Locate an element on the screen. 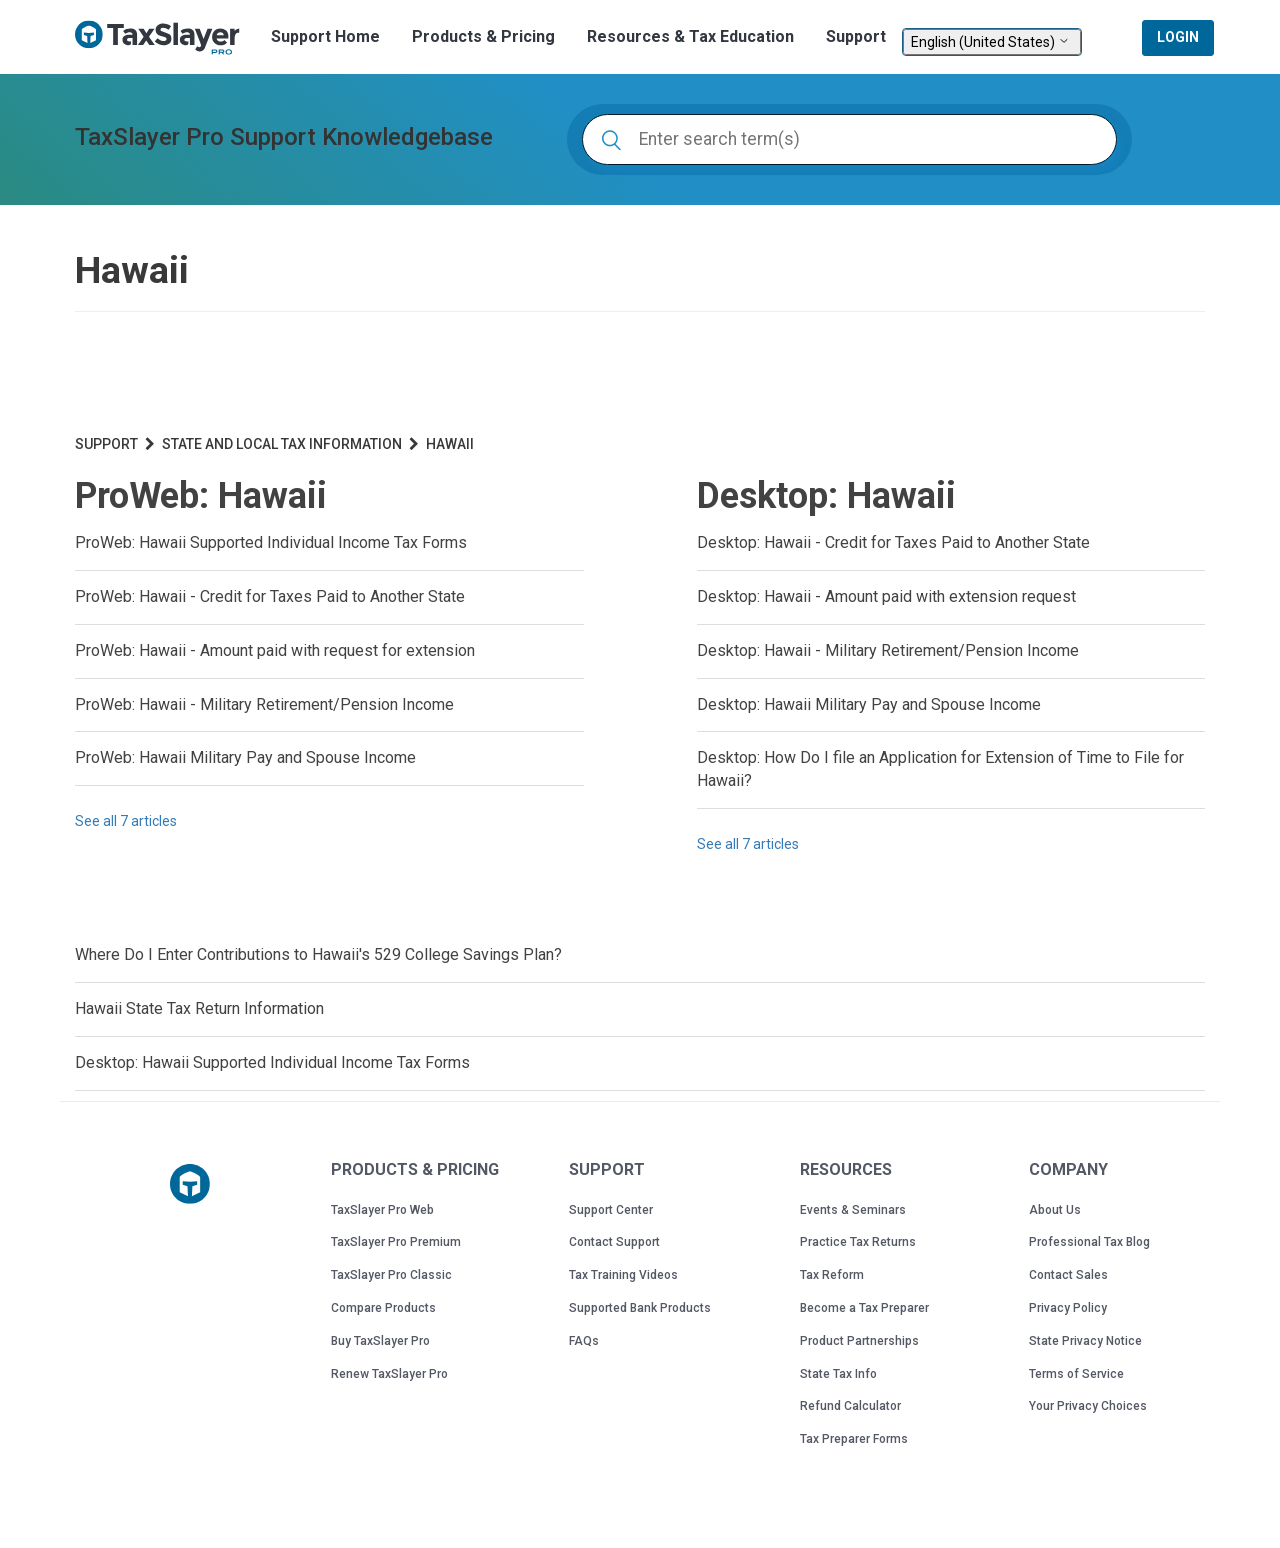  TaxSlayer Pro Premium is located at coordinates (396, 1242).